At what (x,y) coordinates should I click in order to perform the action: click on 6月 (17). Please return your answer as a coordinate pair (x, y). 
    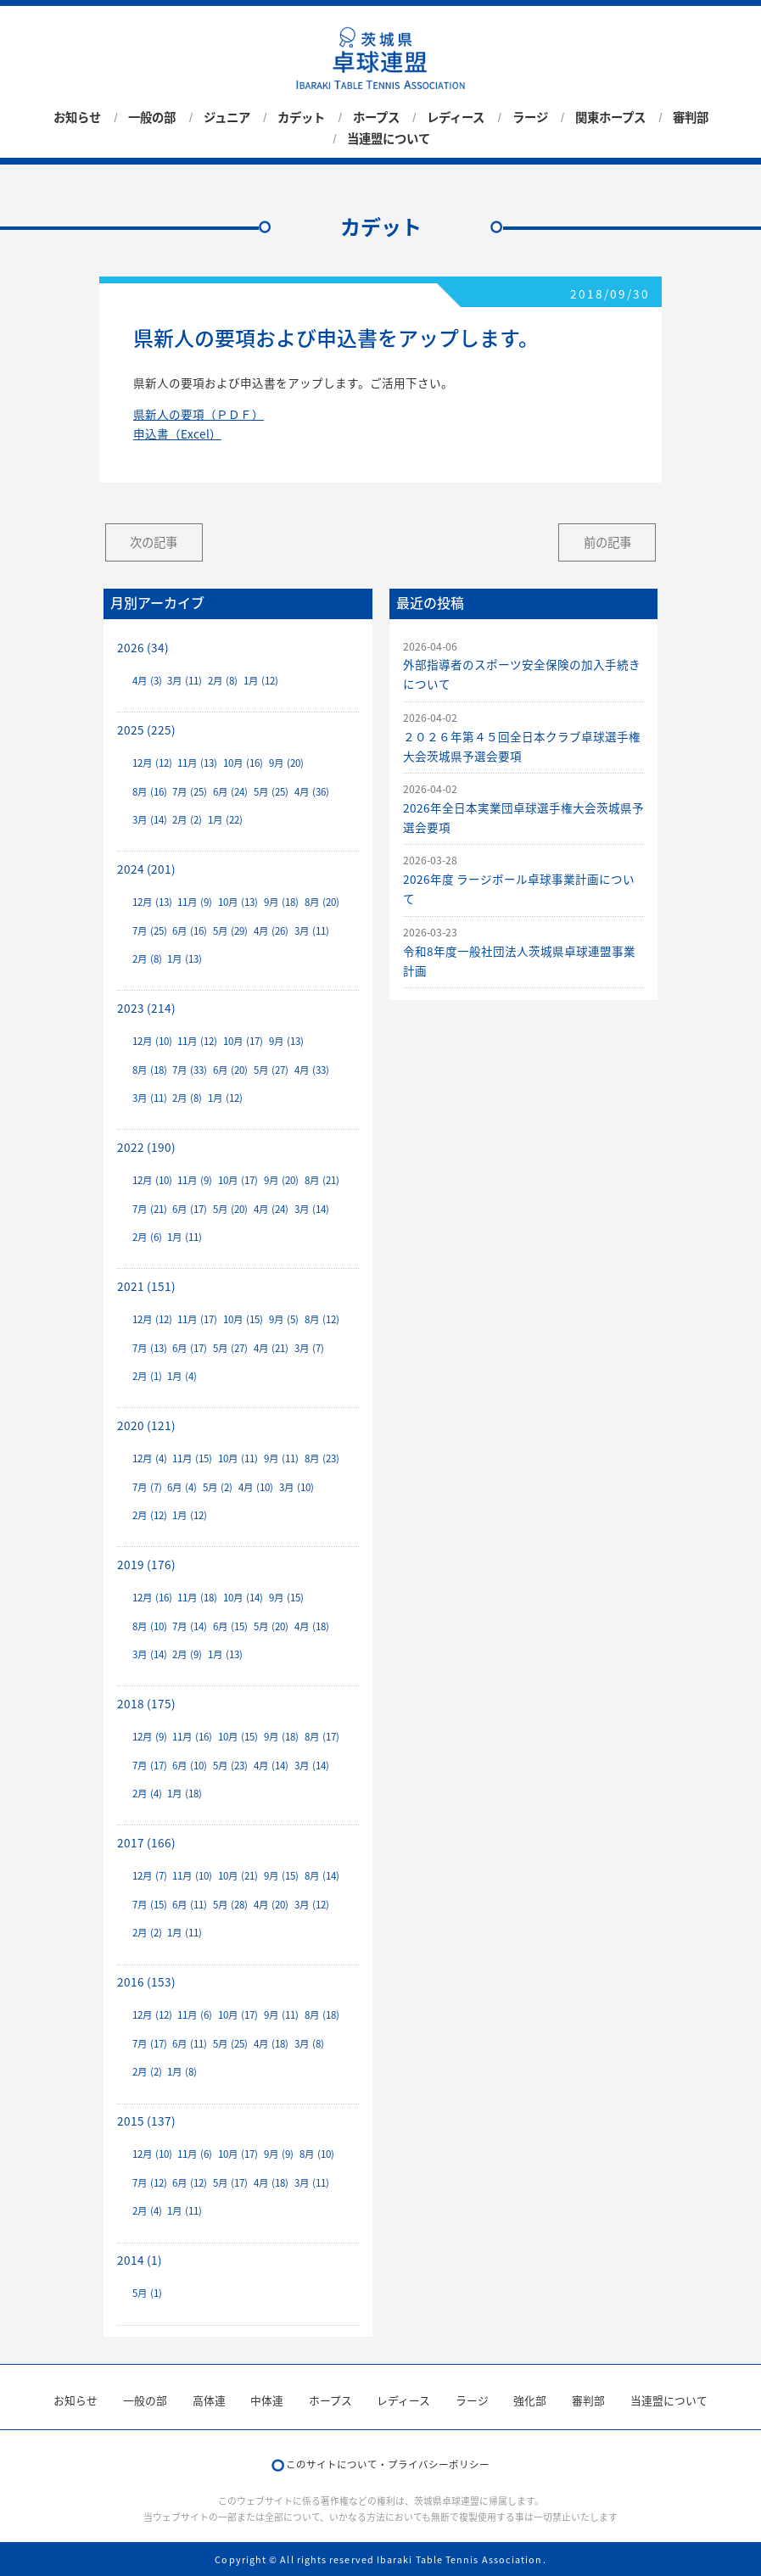
    Looking at the image, I should click on (189, 1209).